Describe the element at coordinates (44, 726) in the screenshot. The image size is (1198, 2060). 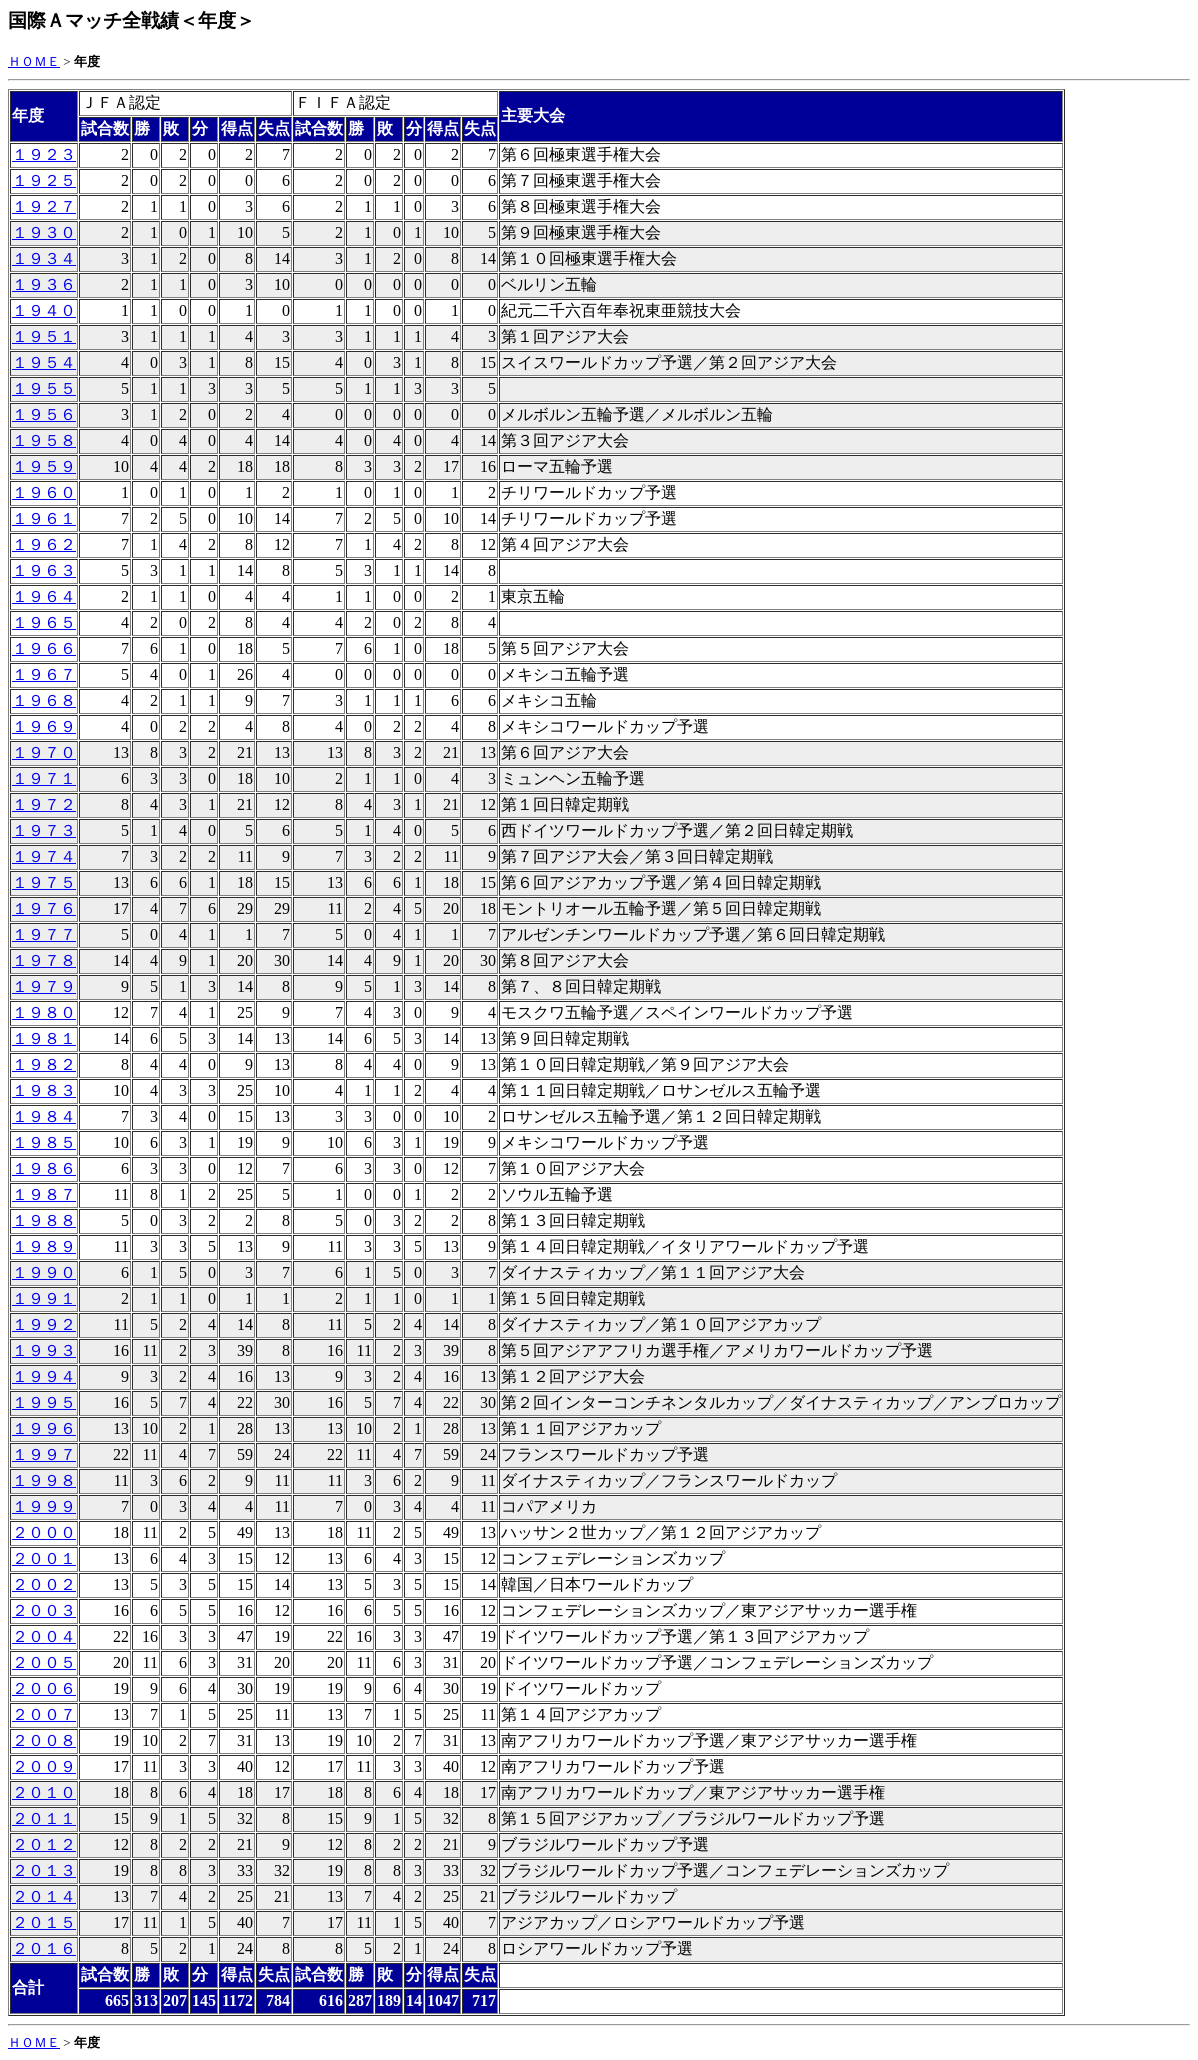
I see `１９６９` at that location.